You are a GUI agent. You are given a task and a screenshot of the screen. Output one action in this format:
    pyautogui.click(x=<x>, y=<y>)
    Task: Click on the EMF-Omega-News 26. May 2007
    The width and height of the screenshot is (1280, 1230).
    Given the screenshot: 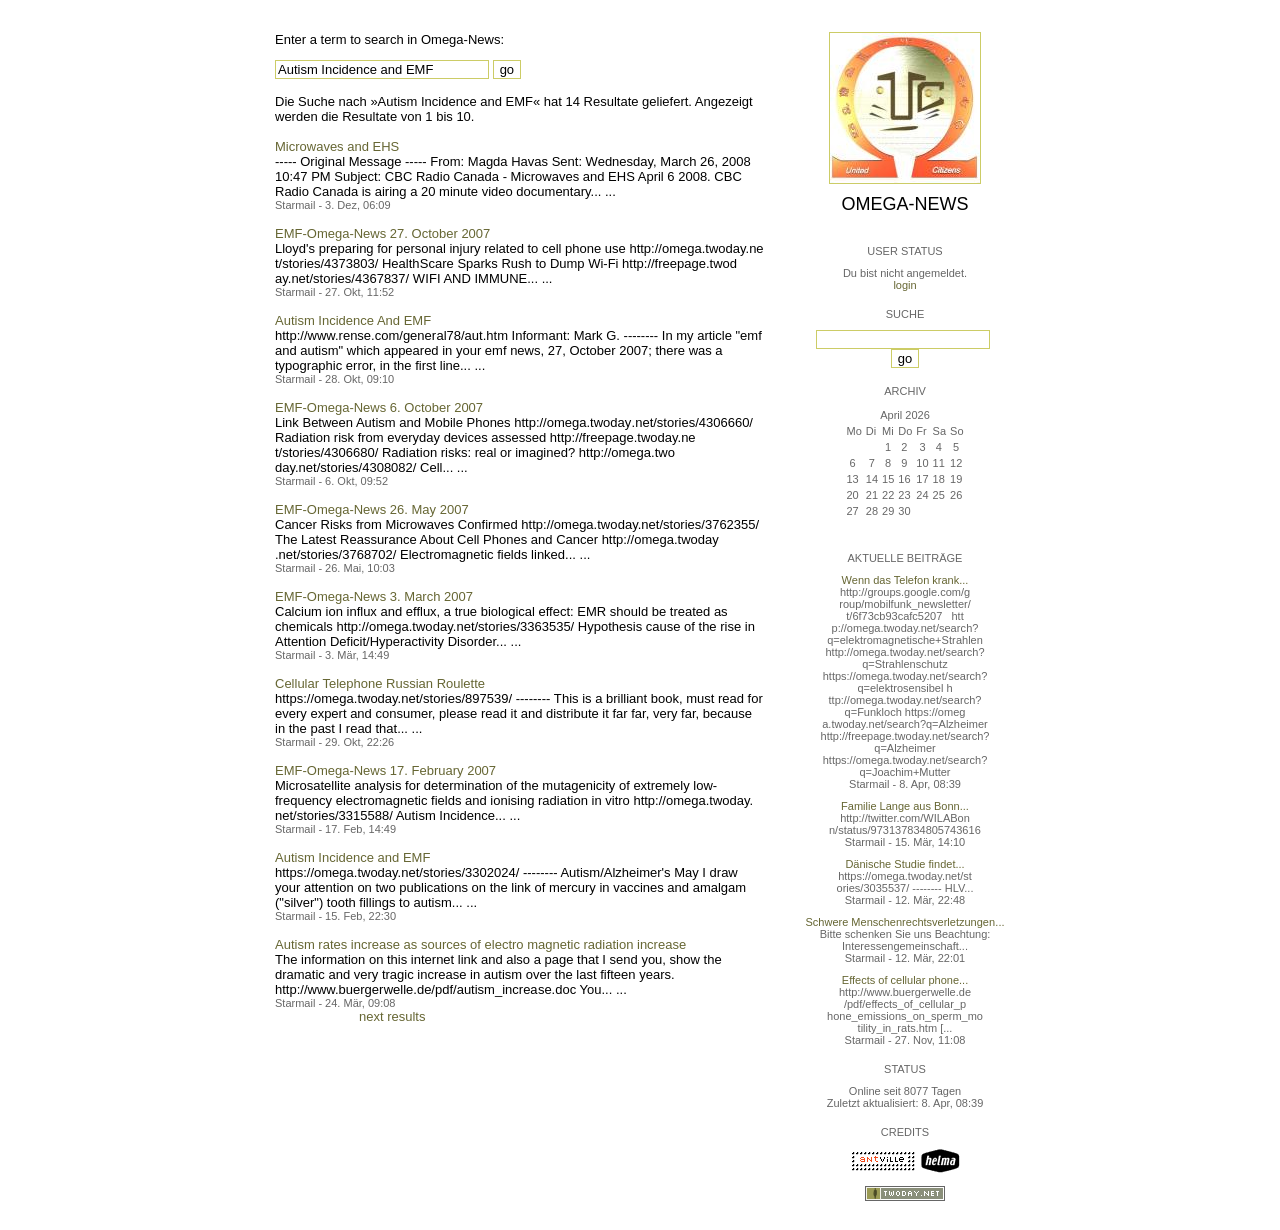 What is the action you would take?
    pyautogui.click(x=372, y=509)
    